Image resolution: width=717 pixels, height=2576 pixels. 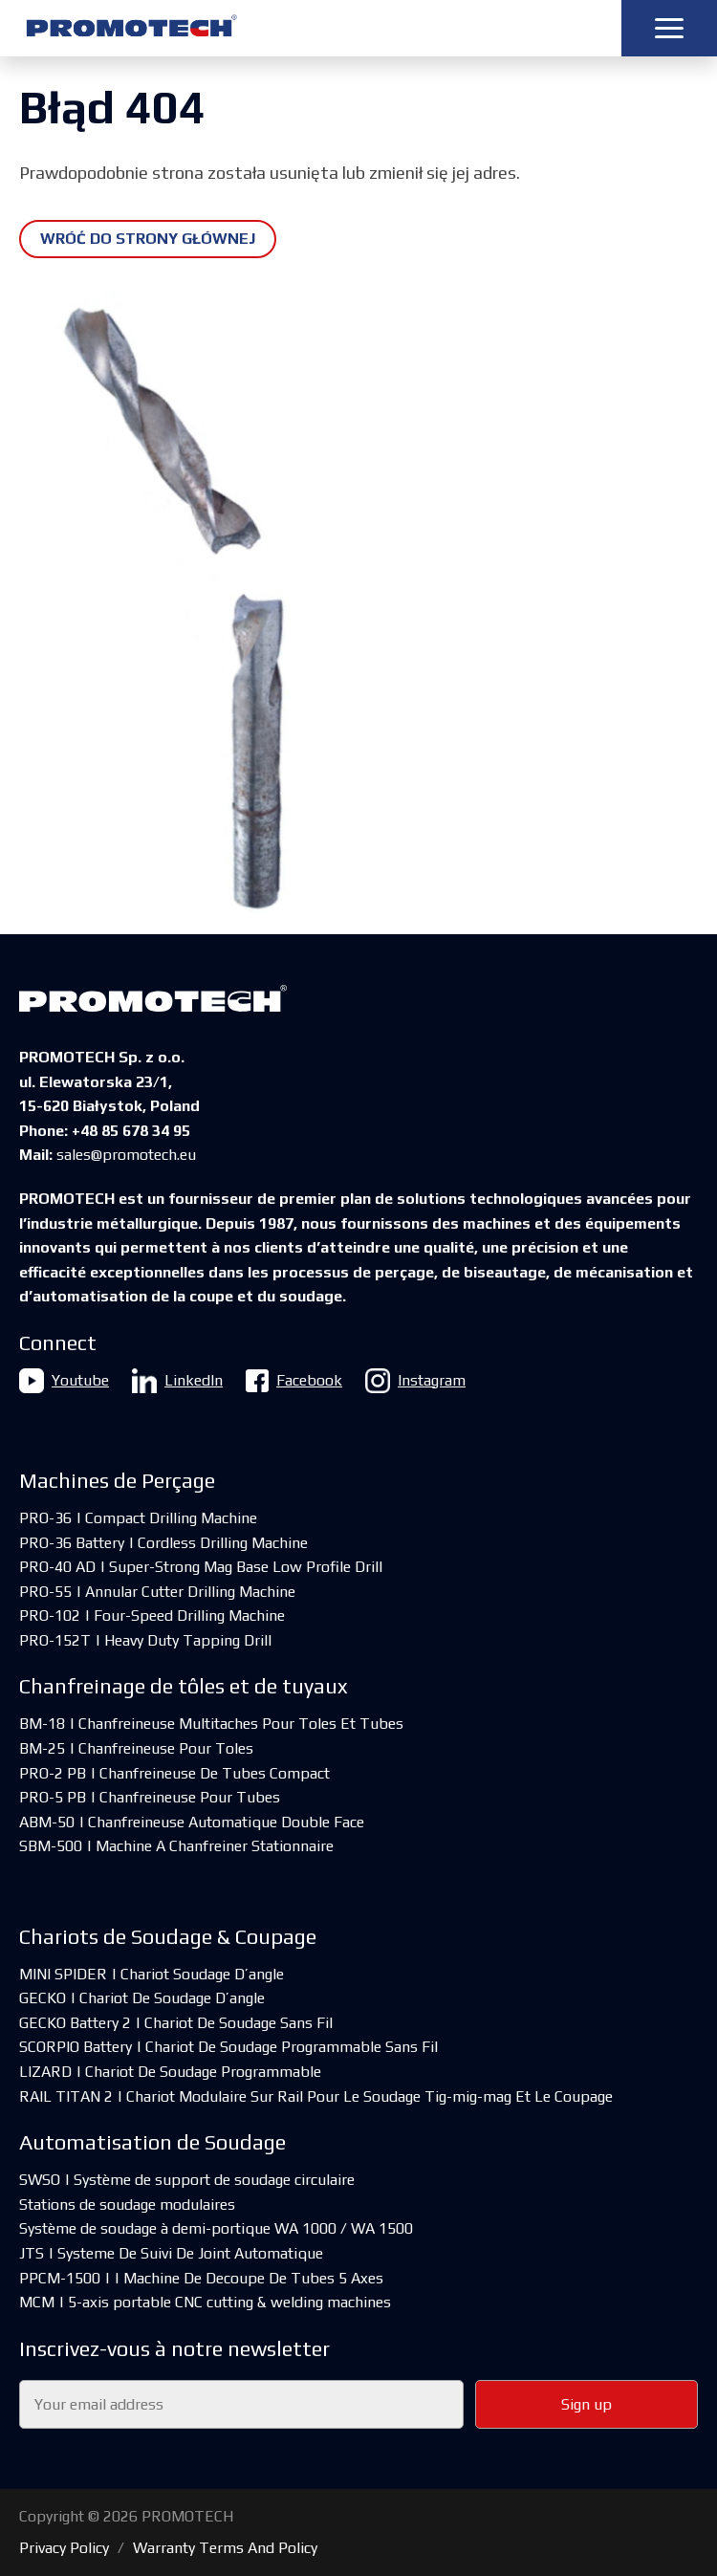 I want to click on Facebook, so click(x=294, y=1380).